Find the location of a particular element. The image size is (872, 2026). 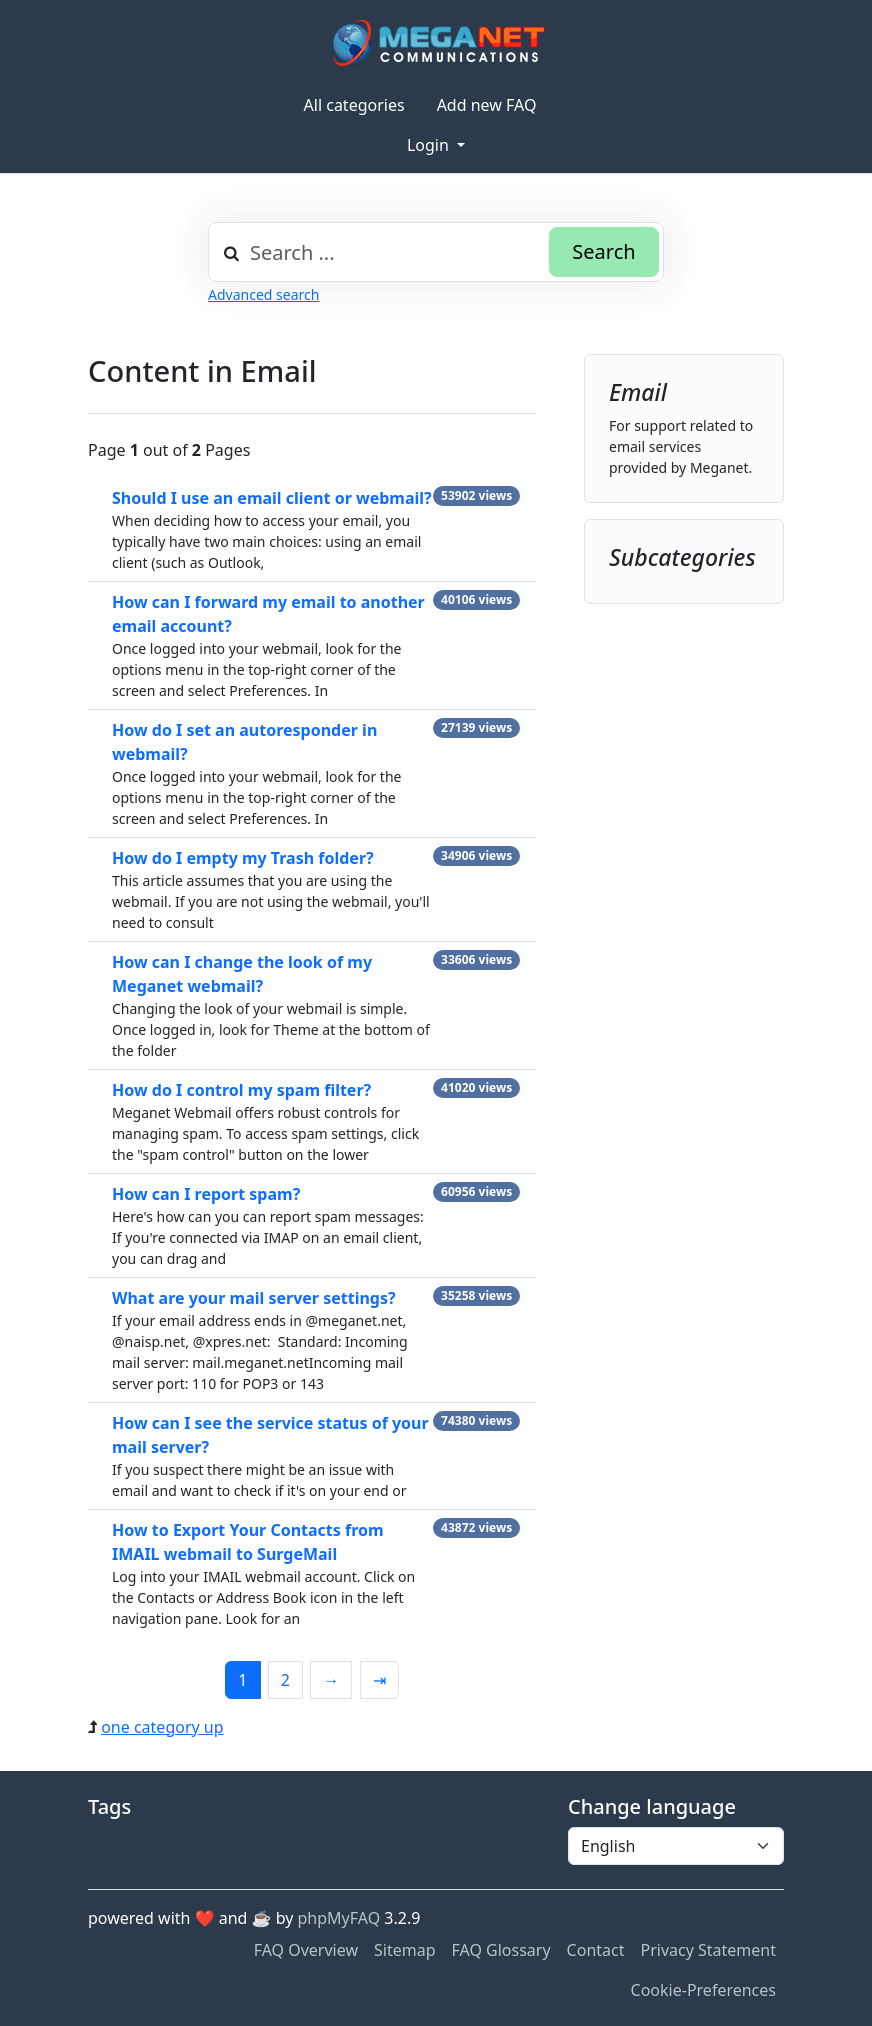

FAQ Overview is located at coordinates (306, 1950).